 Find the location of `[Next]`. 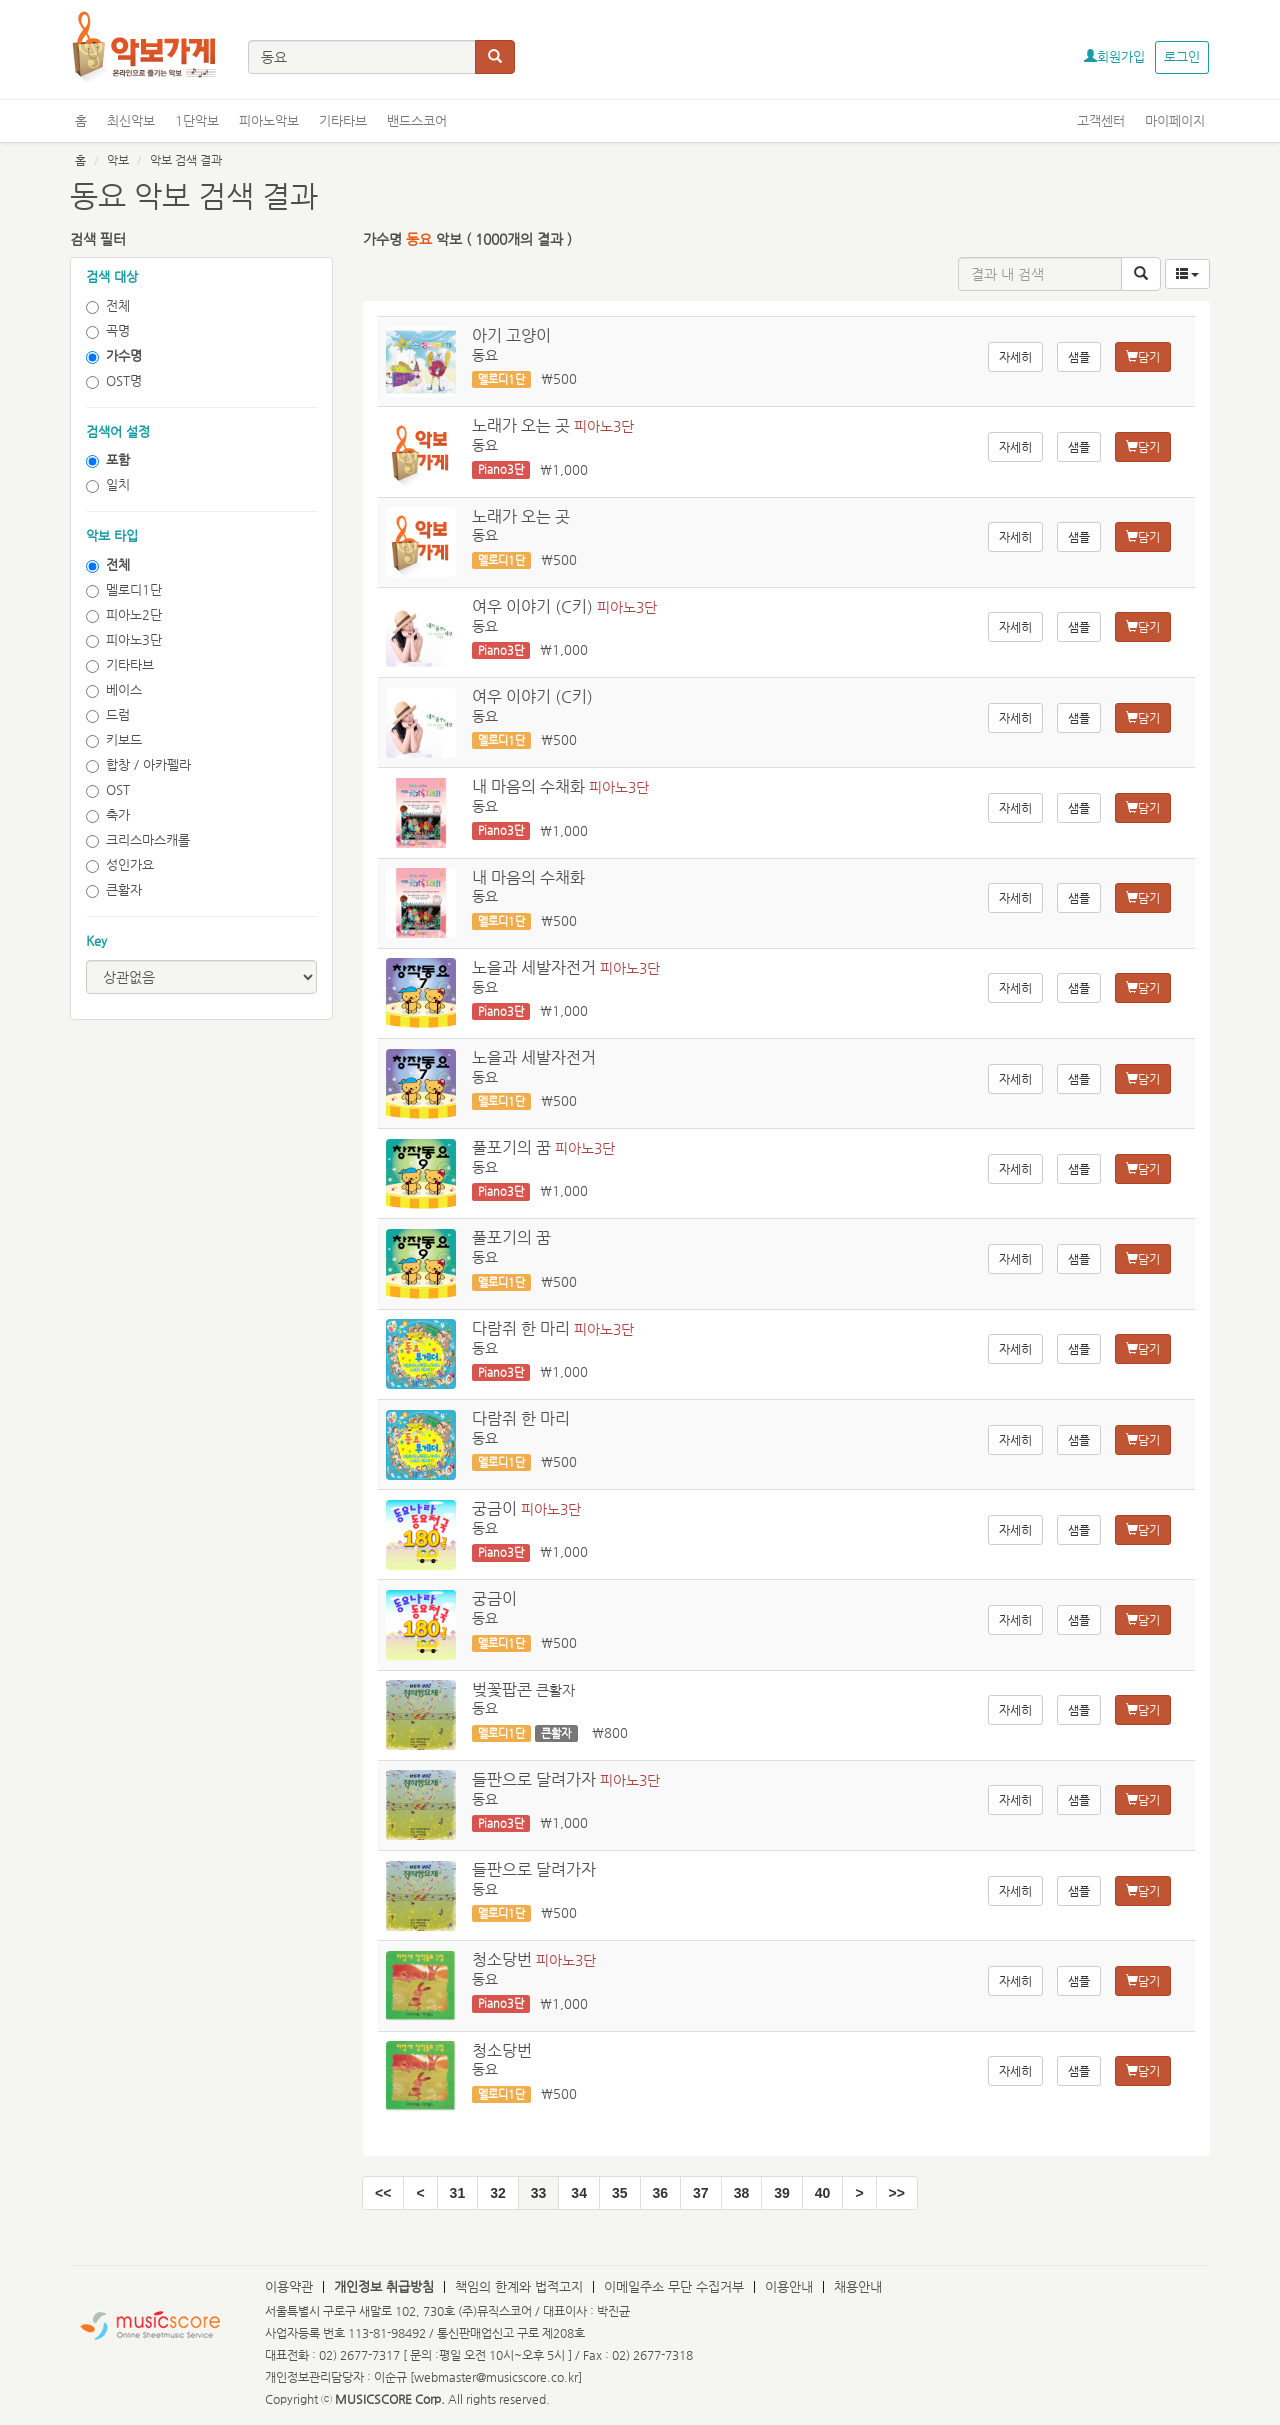

[Next] is located at coordinates (859, 2193).